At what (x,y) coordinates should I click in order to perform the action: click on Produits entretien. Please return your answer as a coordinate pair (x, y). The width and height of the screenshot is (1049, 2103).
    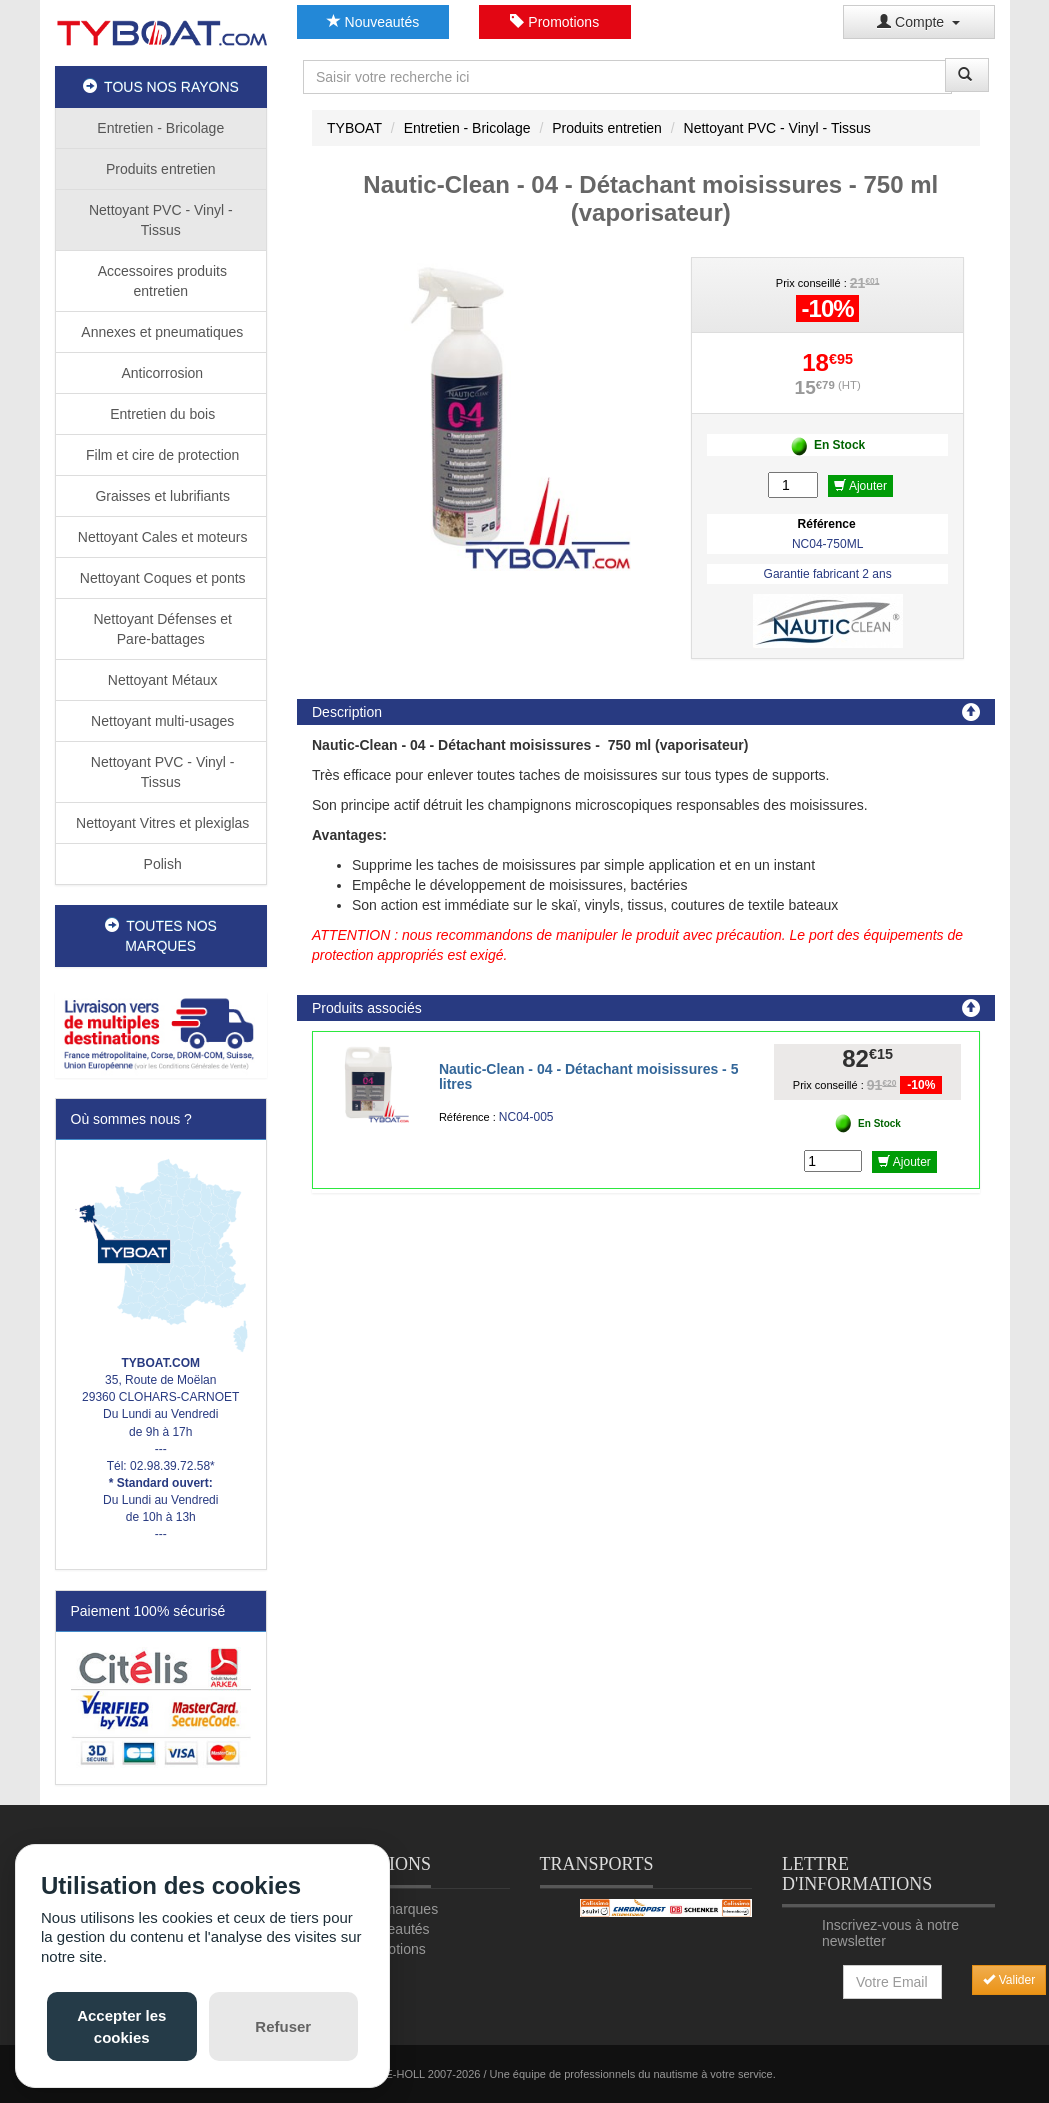
    Looking at the image, I should click on (161, 169).